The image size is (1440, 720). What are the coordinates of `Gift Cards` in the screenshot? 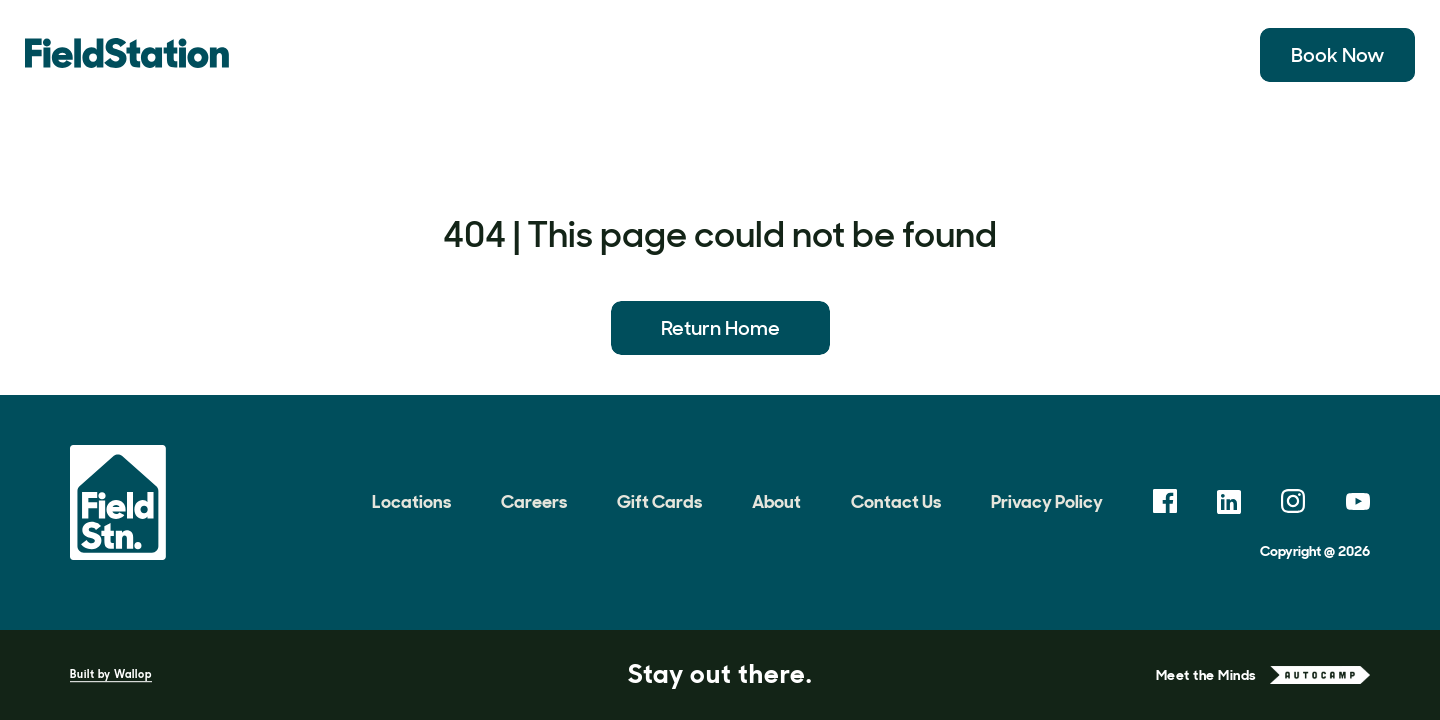 It's located at (659, 502).